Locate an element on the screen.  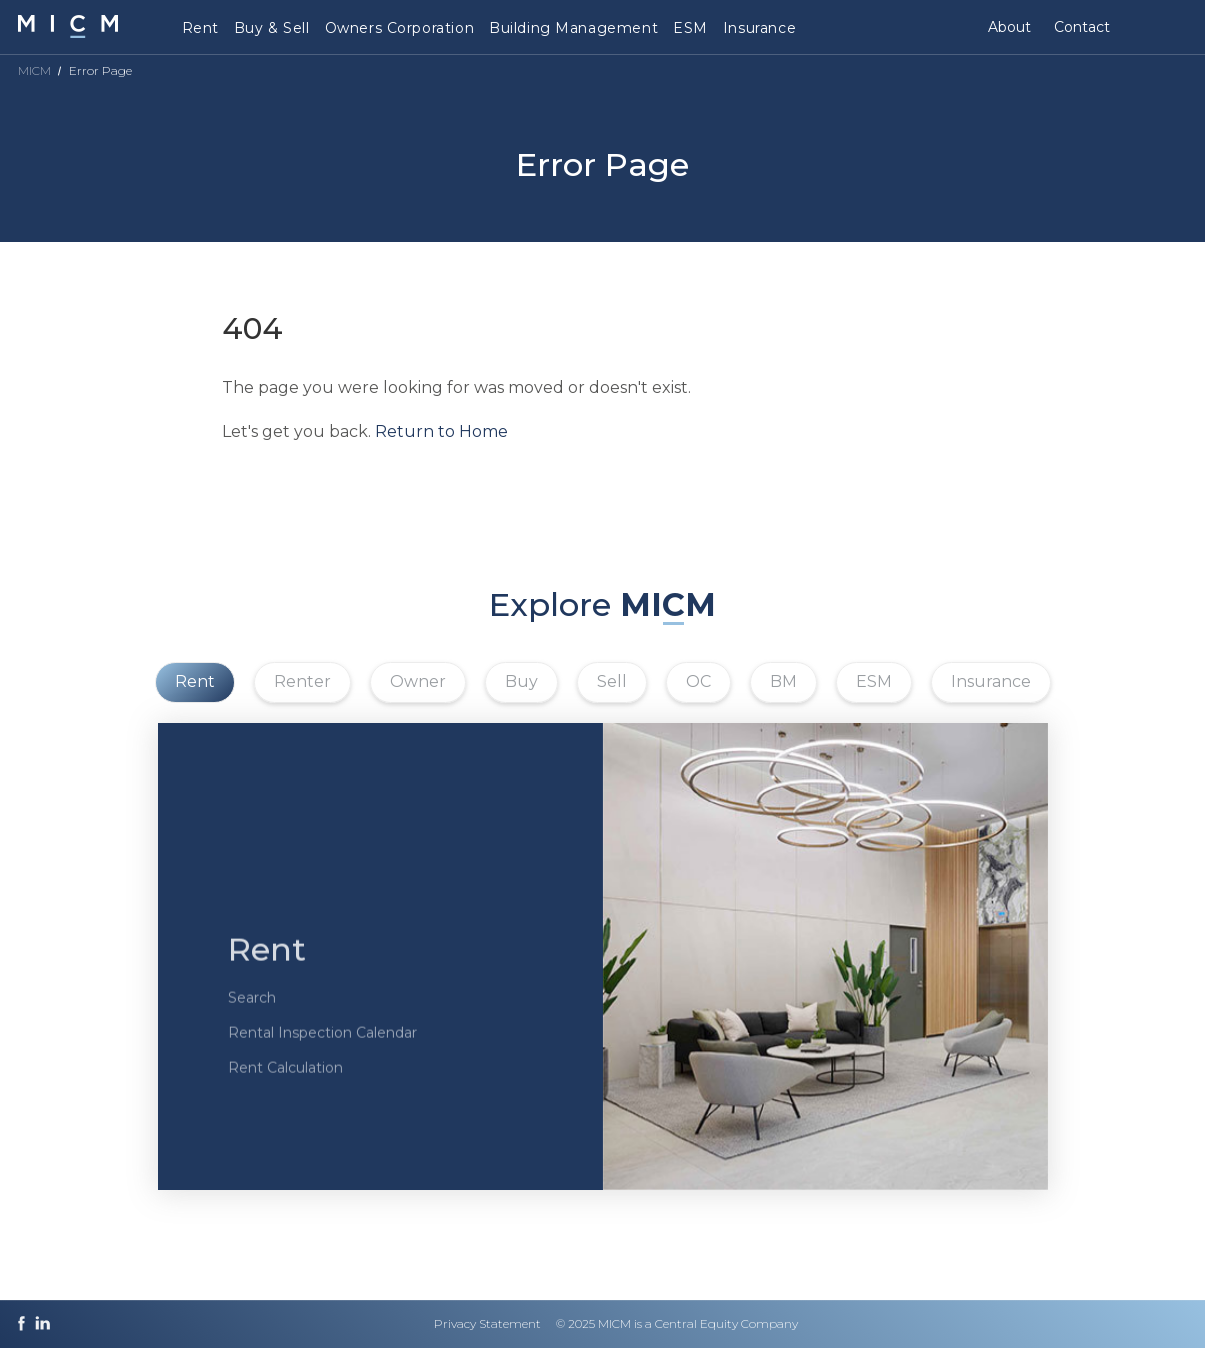
Rent Calculation is located at coordinates (285, 1085).